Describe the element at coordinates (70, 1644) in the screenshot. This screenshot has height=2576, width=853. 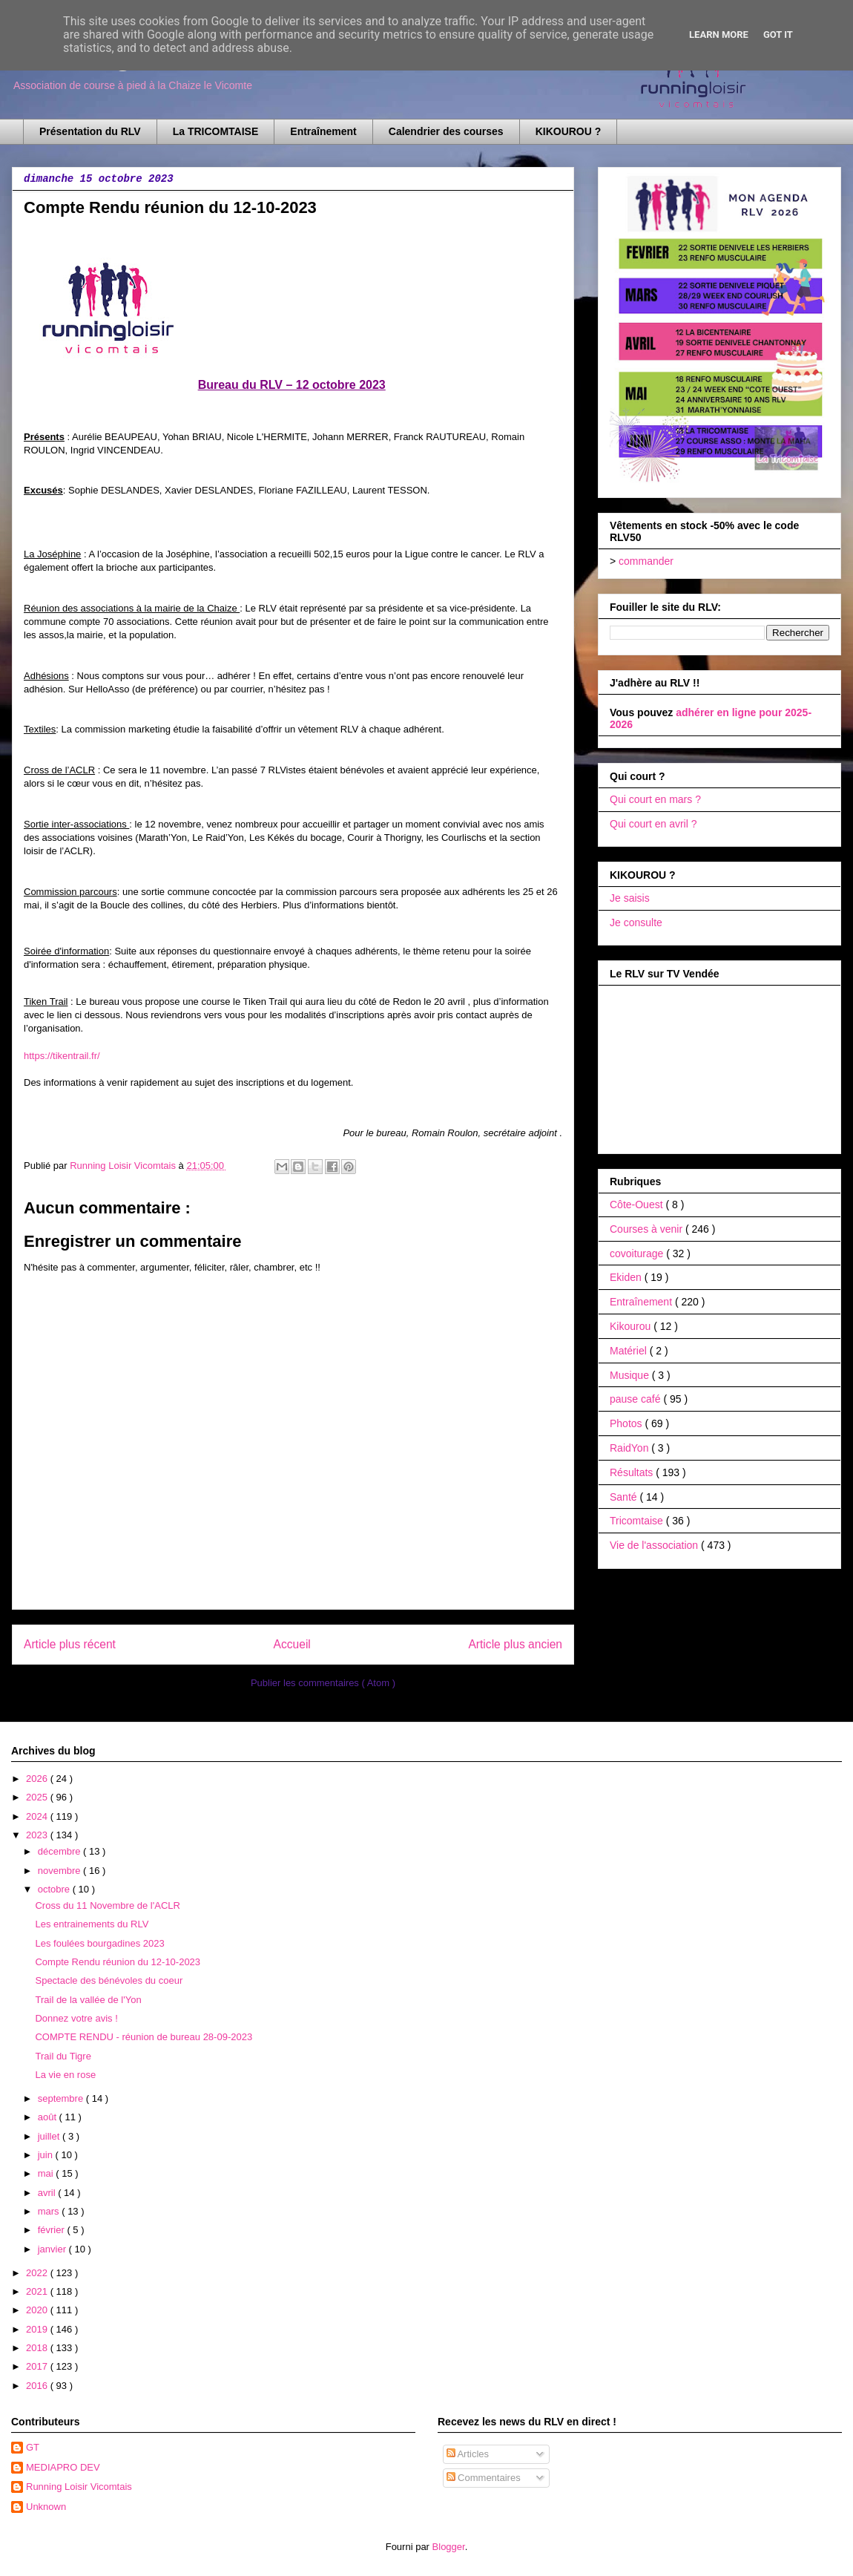
I see `Article plus récent` at that location.